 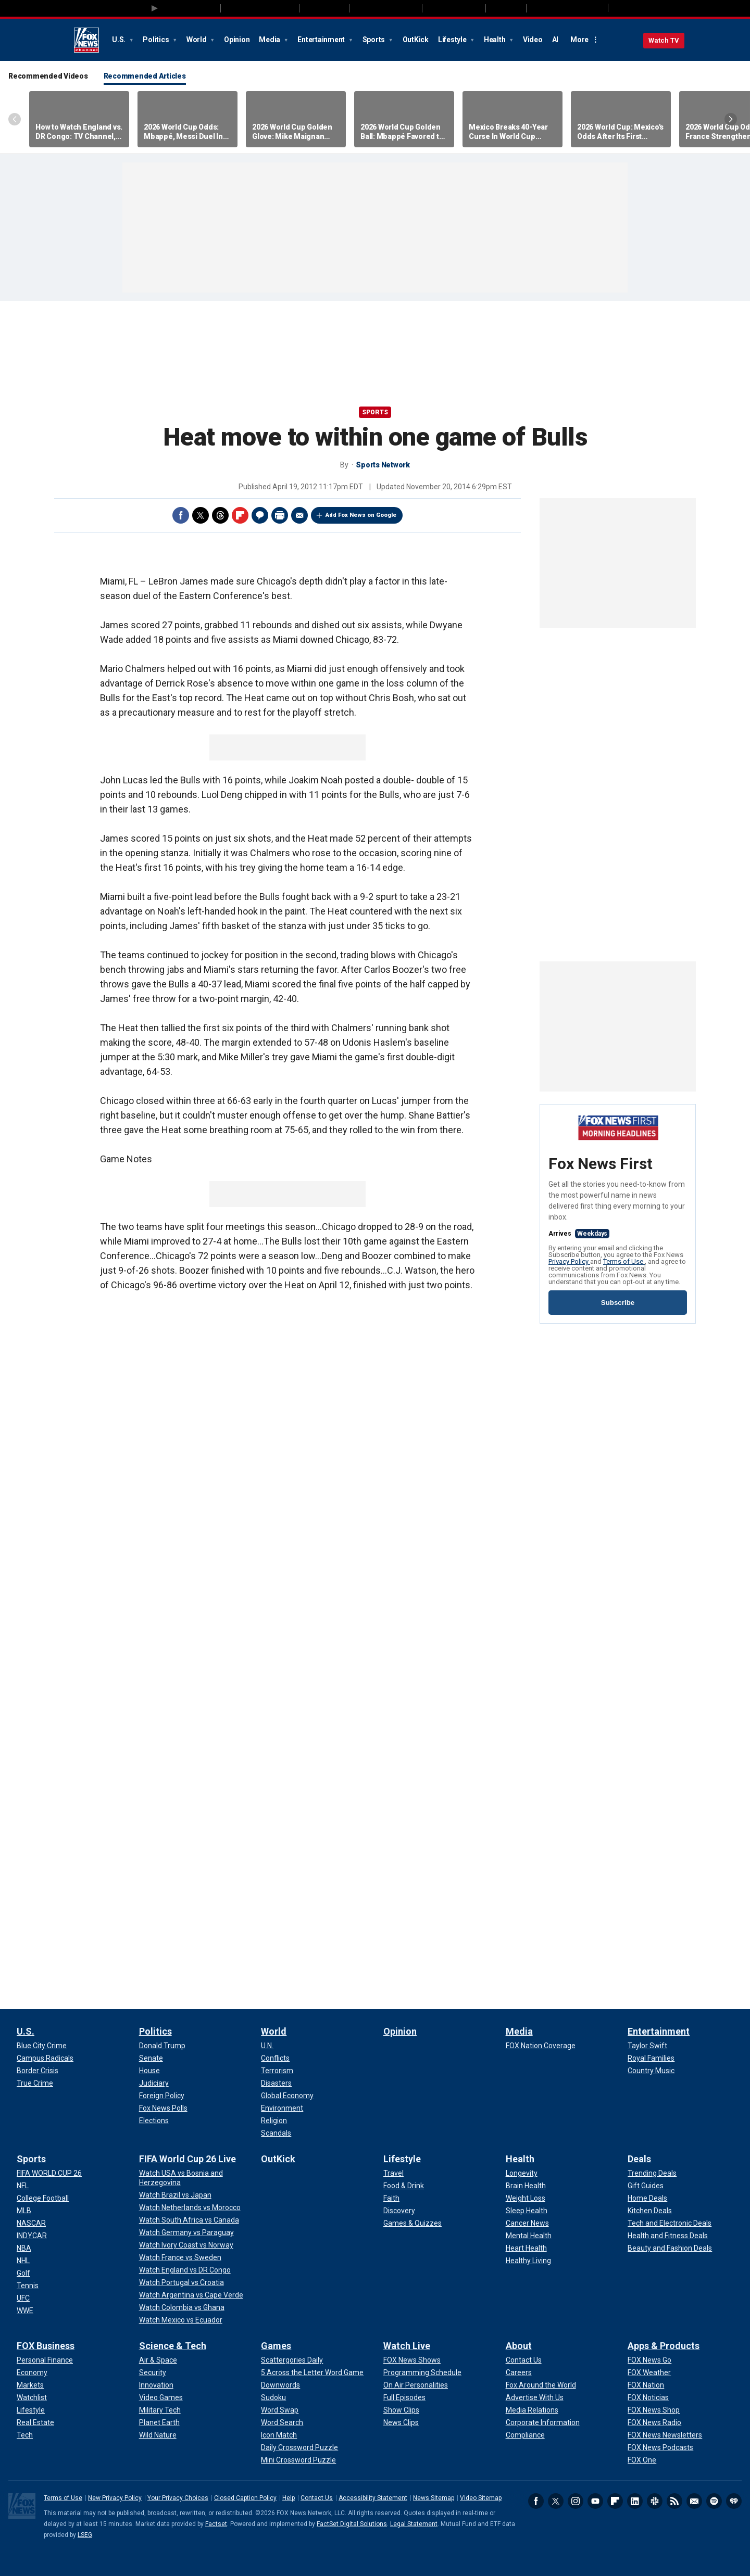 I want to click on [Politics - House], so click(x=149, y=2070).